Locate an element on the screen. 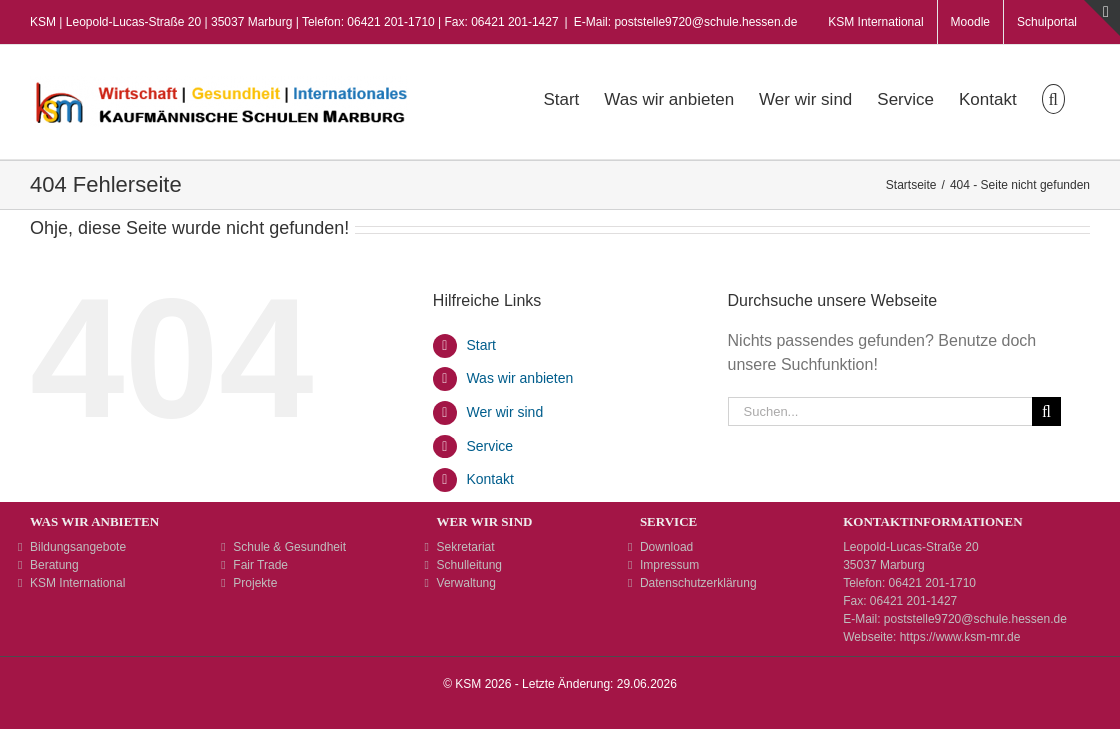  Sekretariat is located at coordinates (466, 547).